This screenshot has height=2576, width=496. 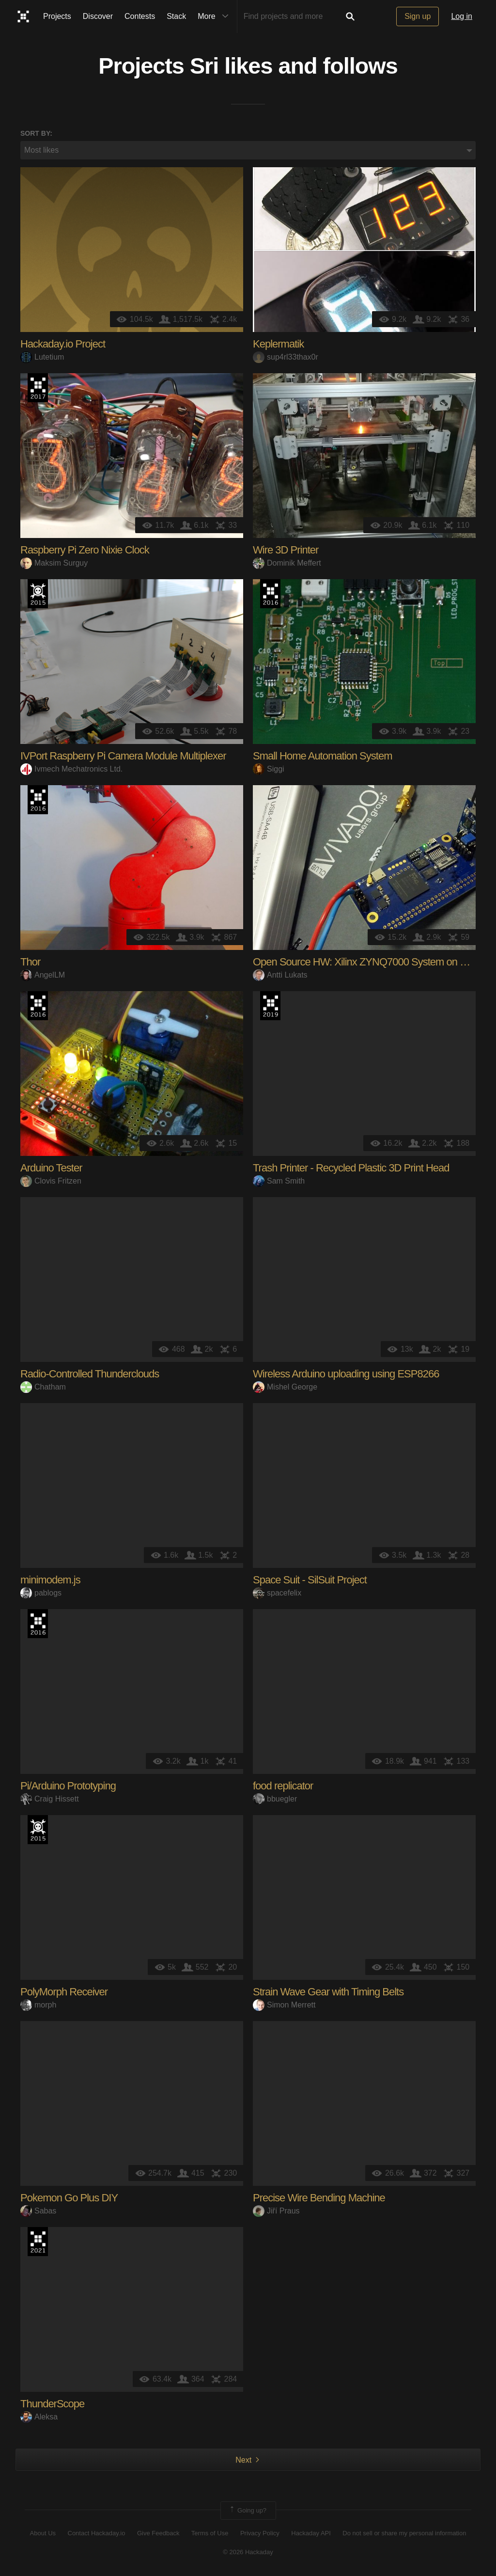 What do you see at coordinates (50, 1181) in the screenshot?
I see `Clovis Fritzen` at bounding box center [50, 1181].